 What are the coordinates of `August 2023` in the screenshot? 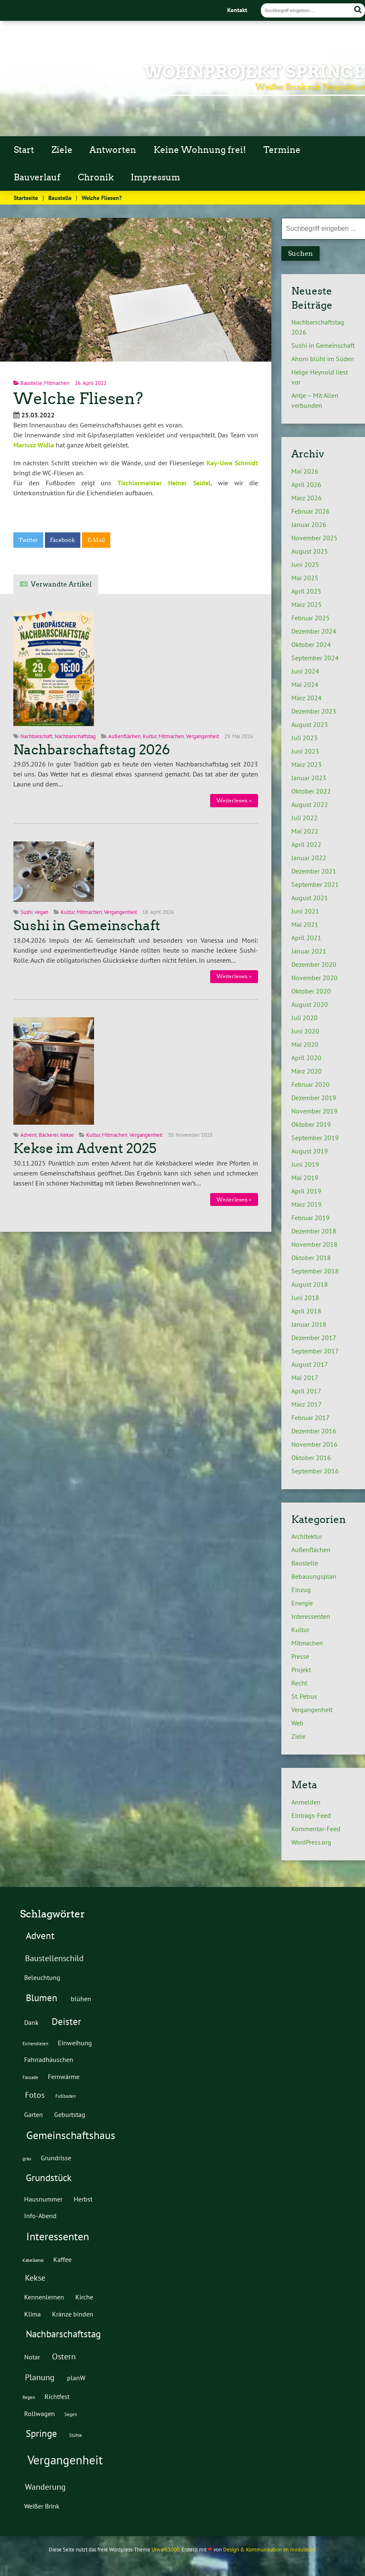 It's located at (309, 724).